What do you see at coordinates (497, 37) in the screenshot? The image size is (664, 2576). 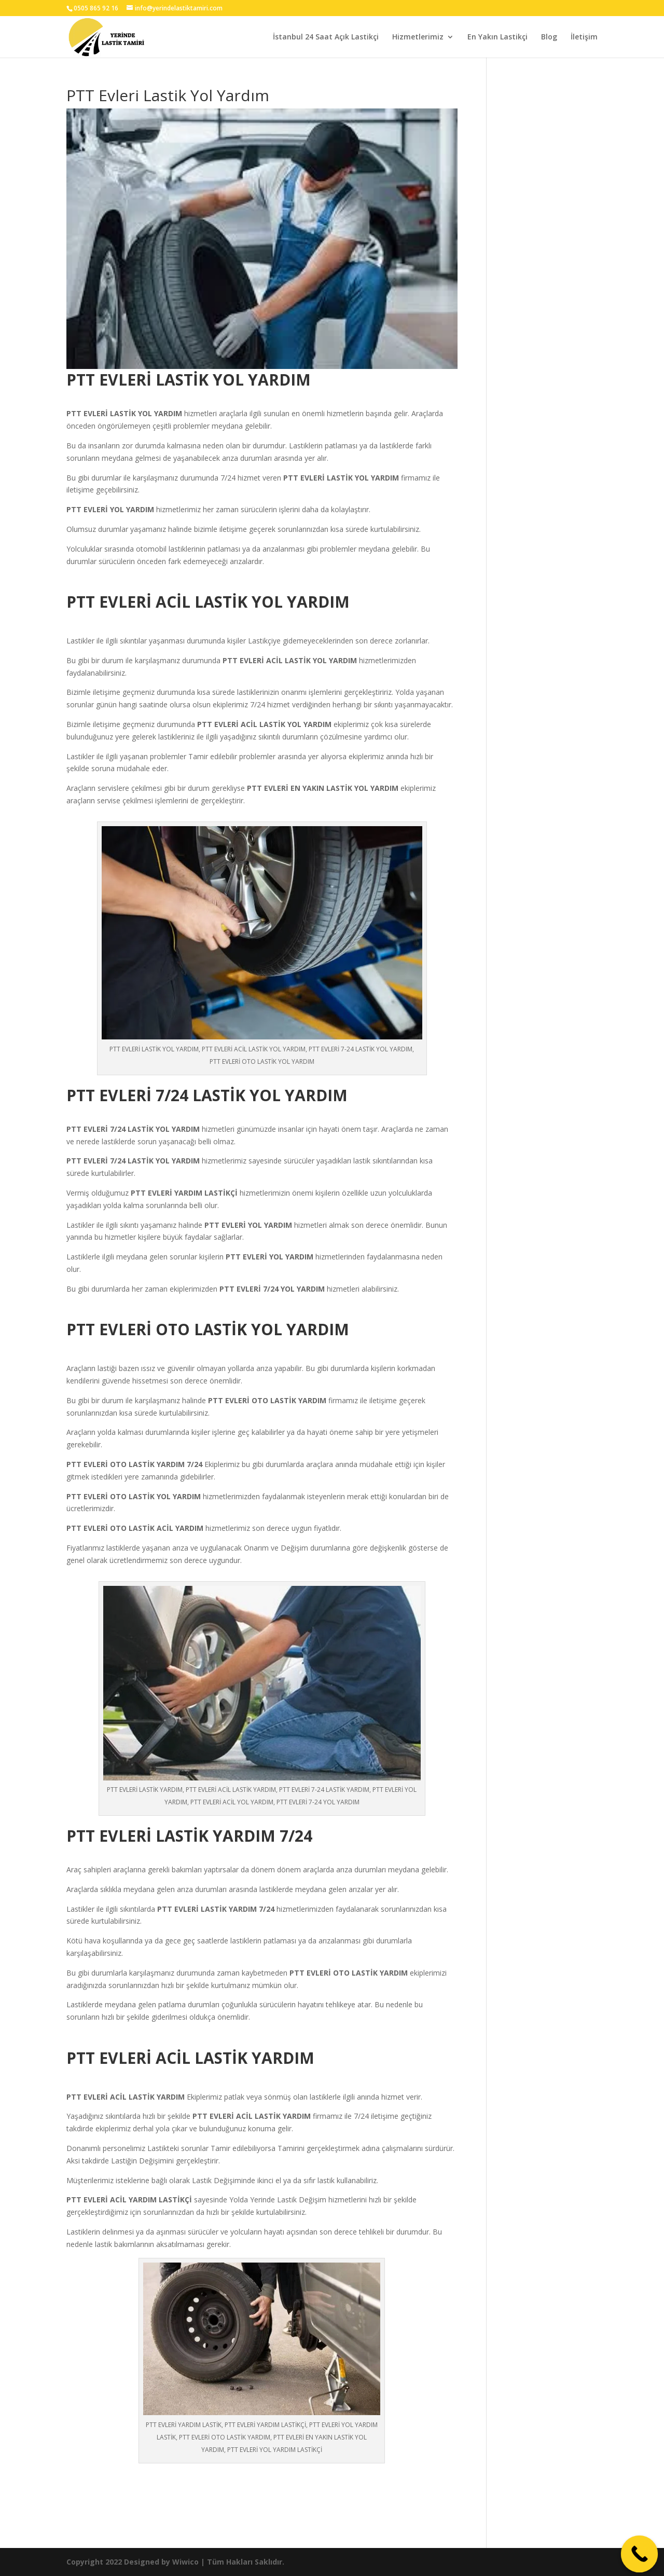 I see `En Yakın Lastikçi` at bounding box center [497, 37].